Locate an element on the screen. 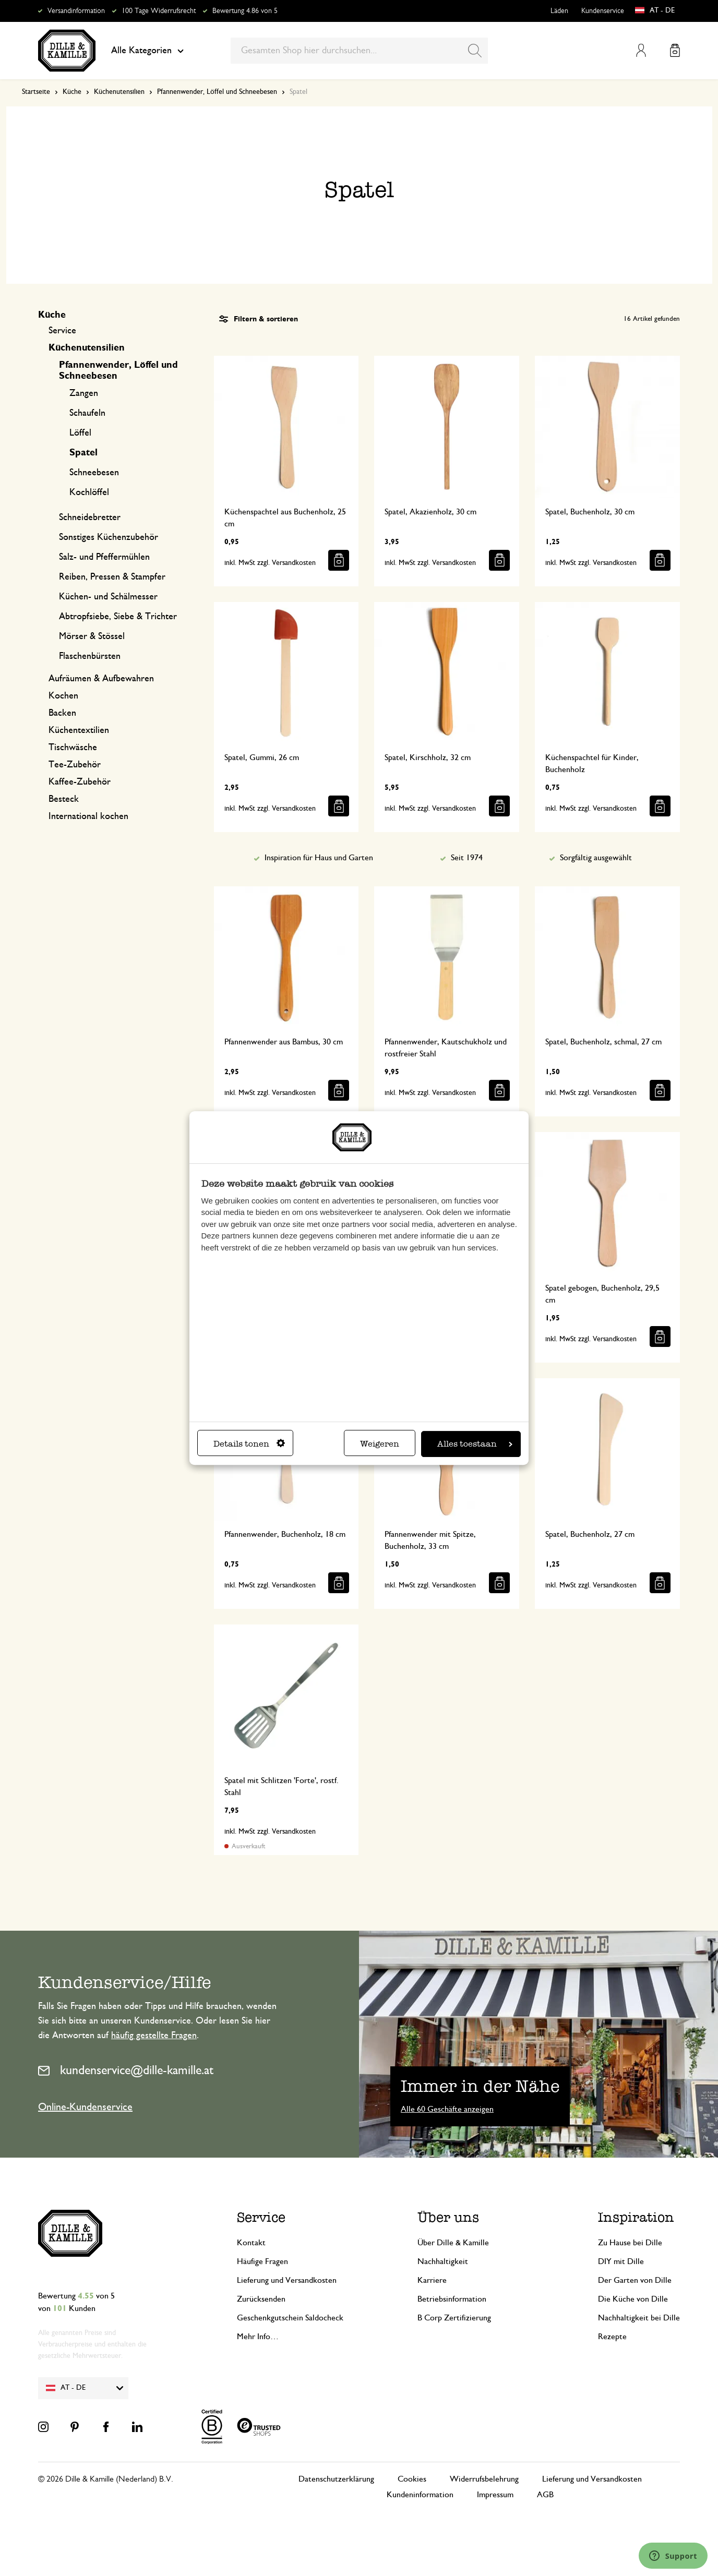 The image size is (718, 2576). Schneebesen is located at coordinates (94, 472).